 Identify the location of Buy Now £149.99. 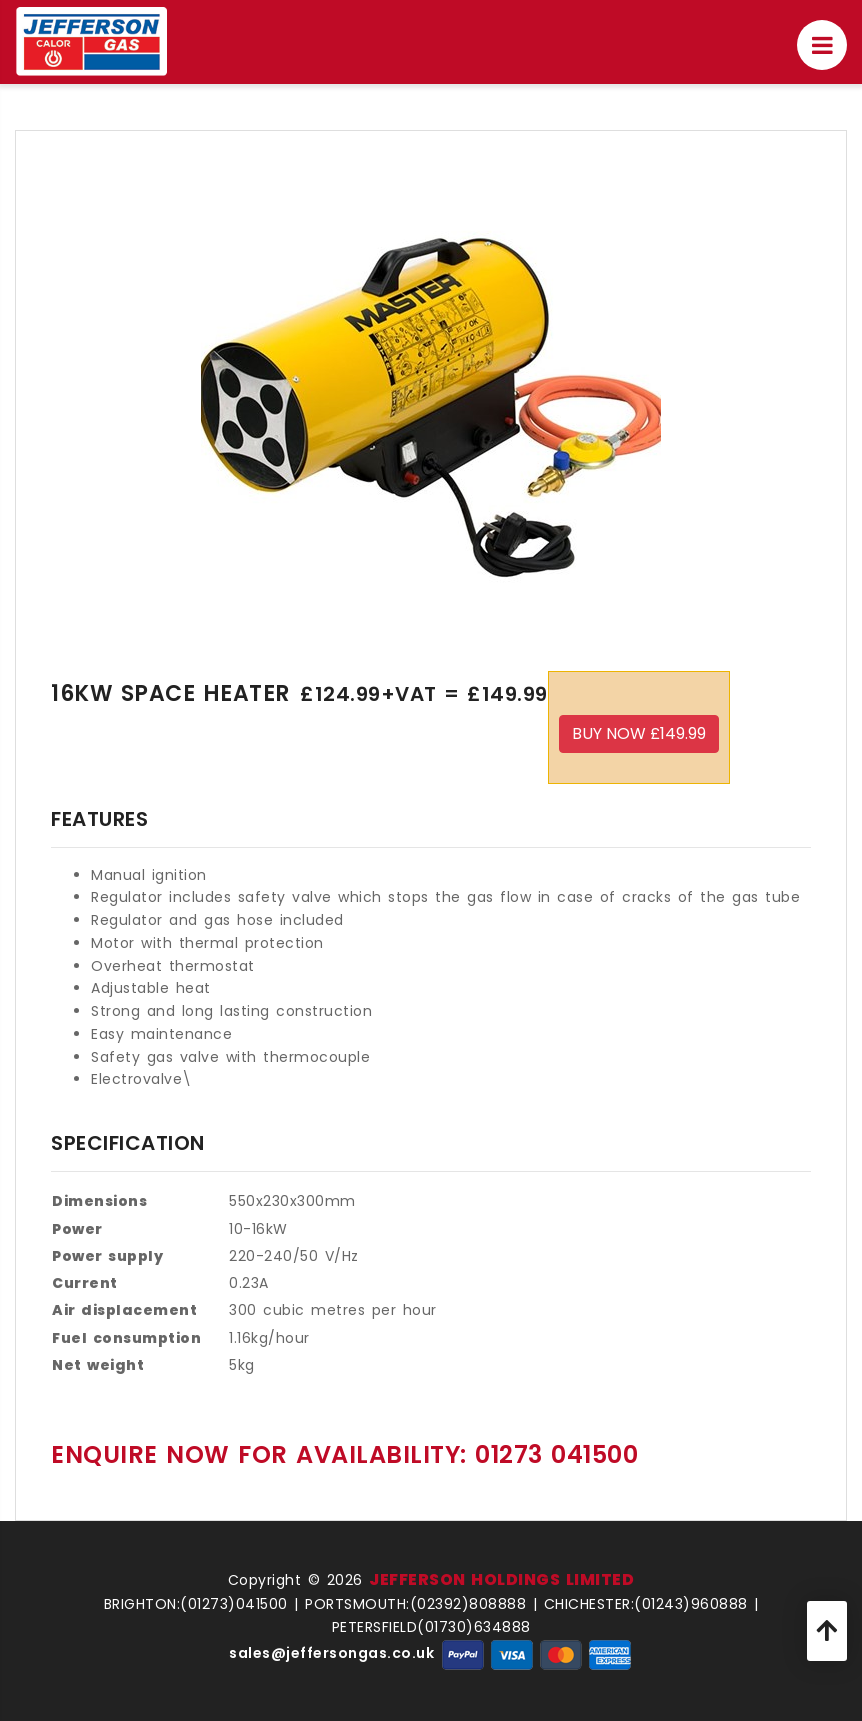
(639, 733).